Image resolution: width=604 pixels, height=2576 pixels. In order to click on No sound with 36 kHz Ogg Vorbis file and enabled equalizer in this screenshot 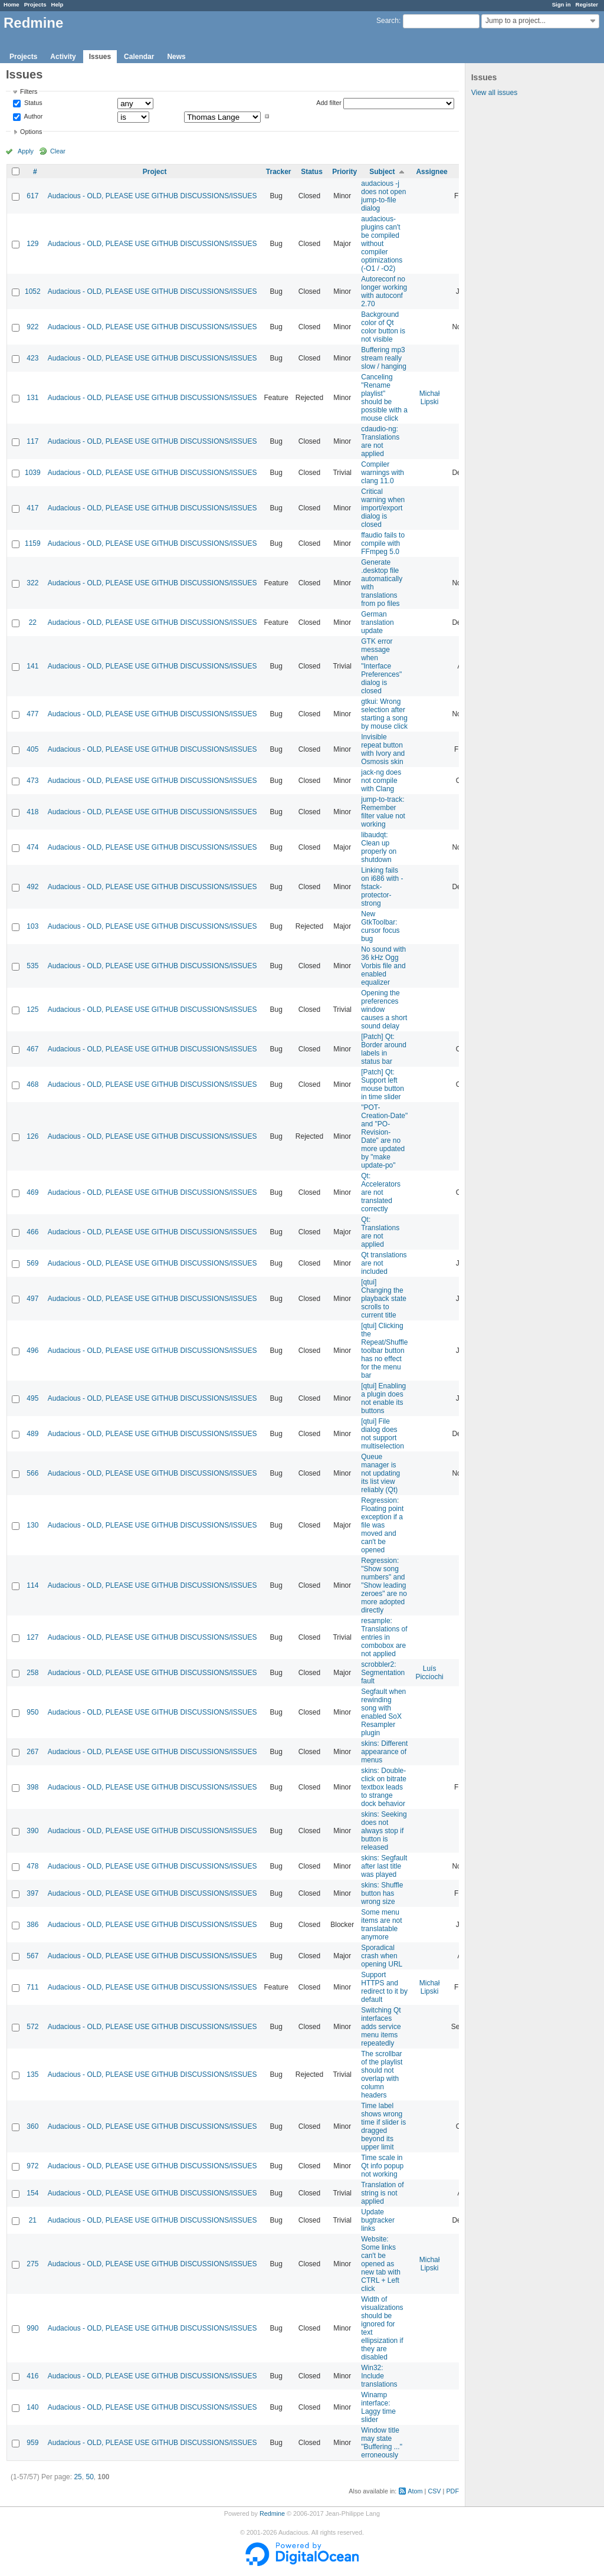, I will do `click(383, 966)`.